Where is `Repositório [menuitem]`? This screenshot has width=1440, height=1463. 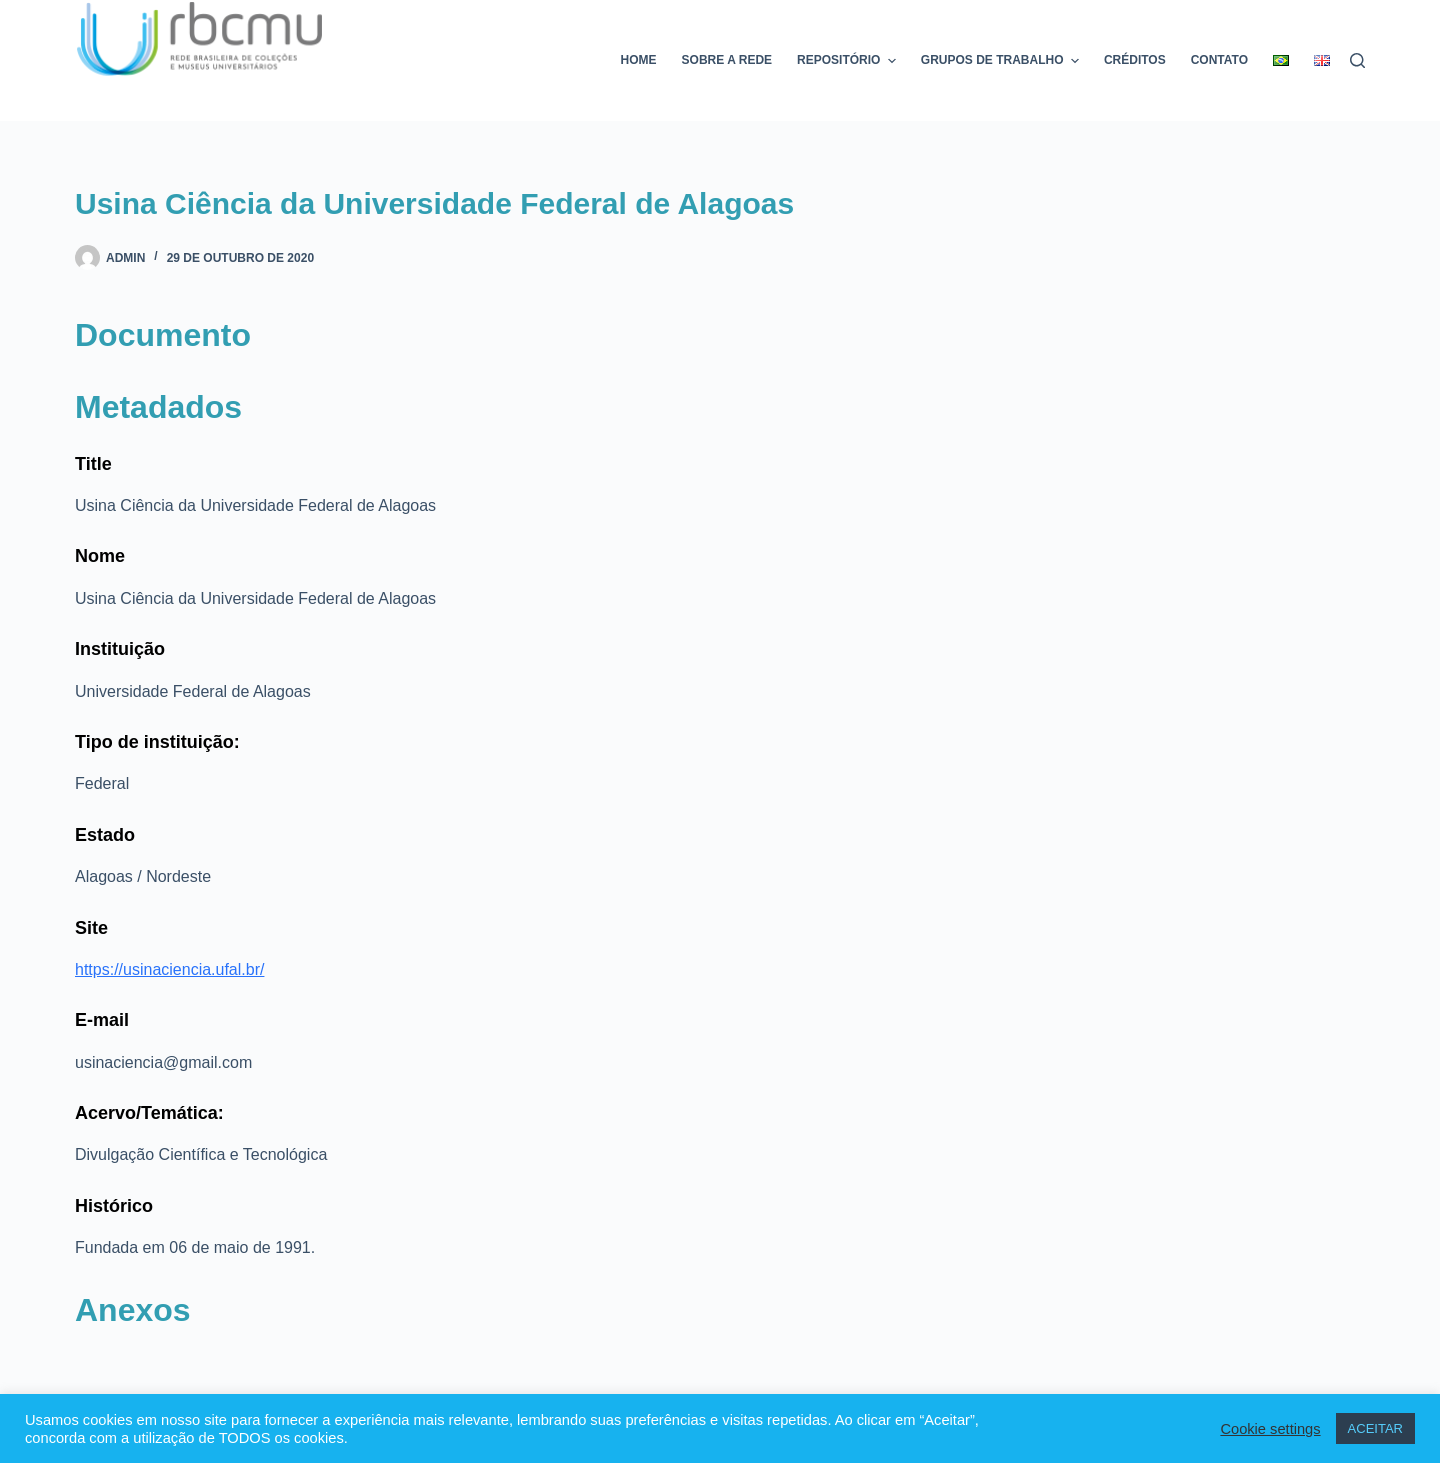
Repositório [menuitem] is located at coordinates (849, 61).